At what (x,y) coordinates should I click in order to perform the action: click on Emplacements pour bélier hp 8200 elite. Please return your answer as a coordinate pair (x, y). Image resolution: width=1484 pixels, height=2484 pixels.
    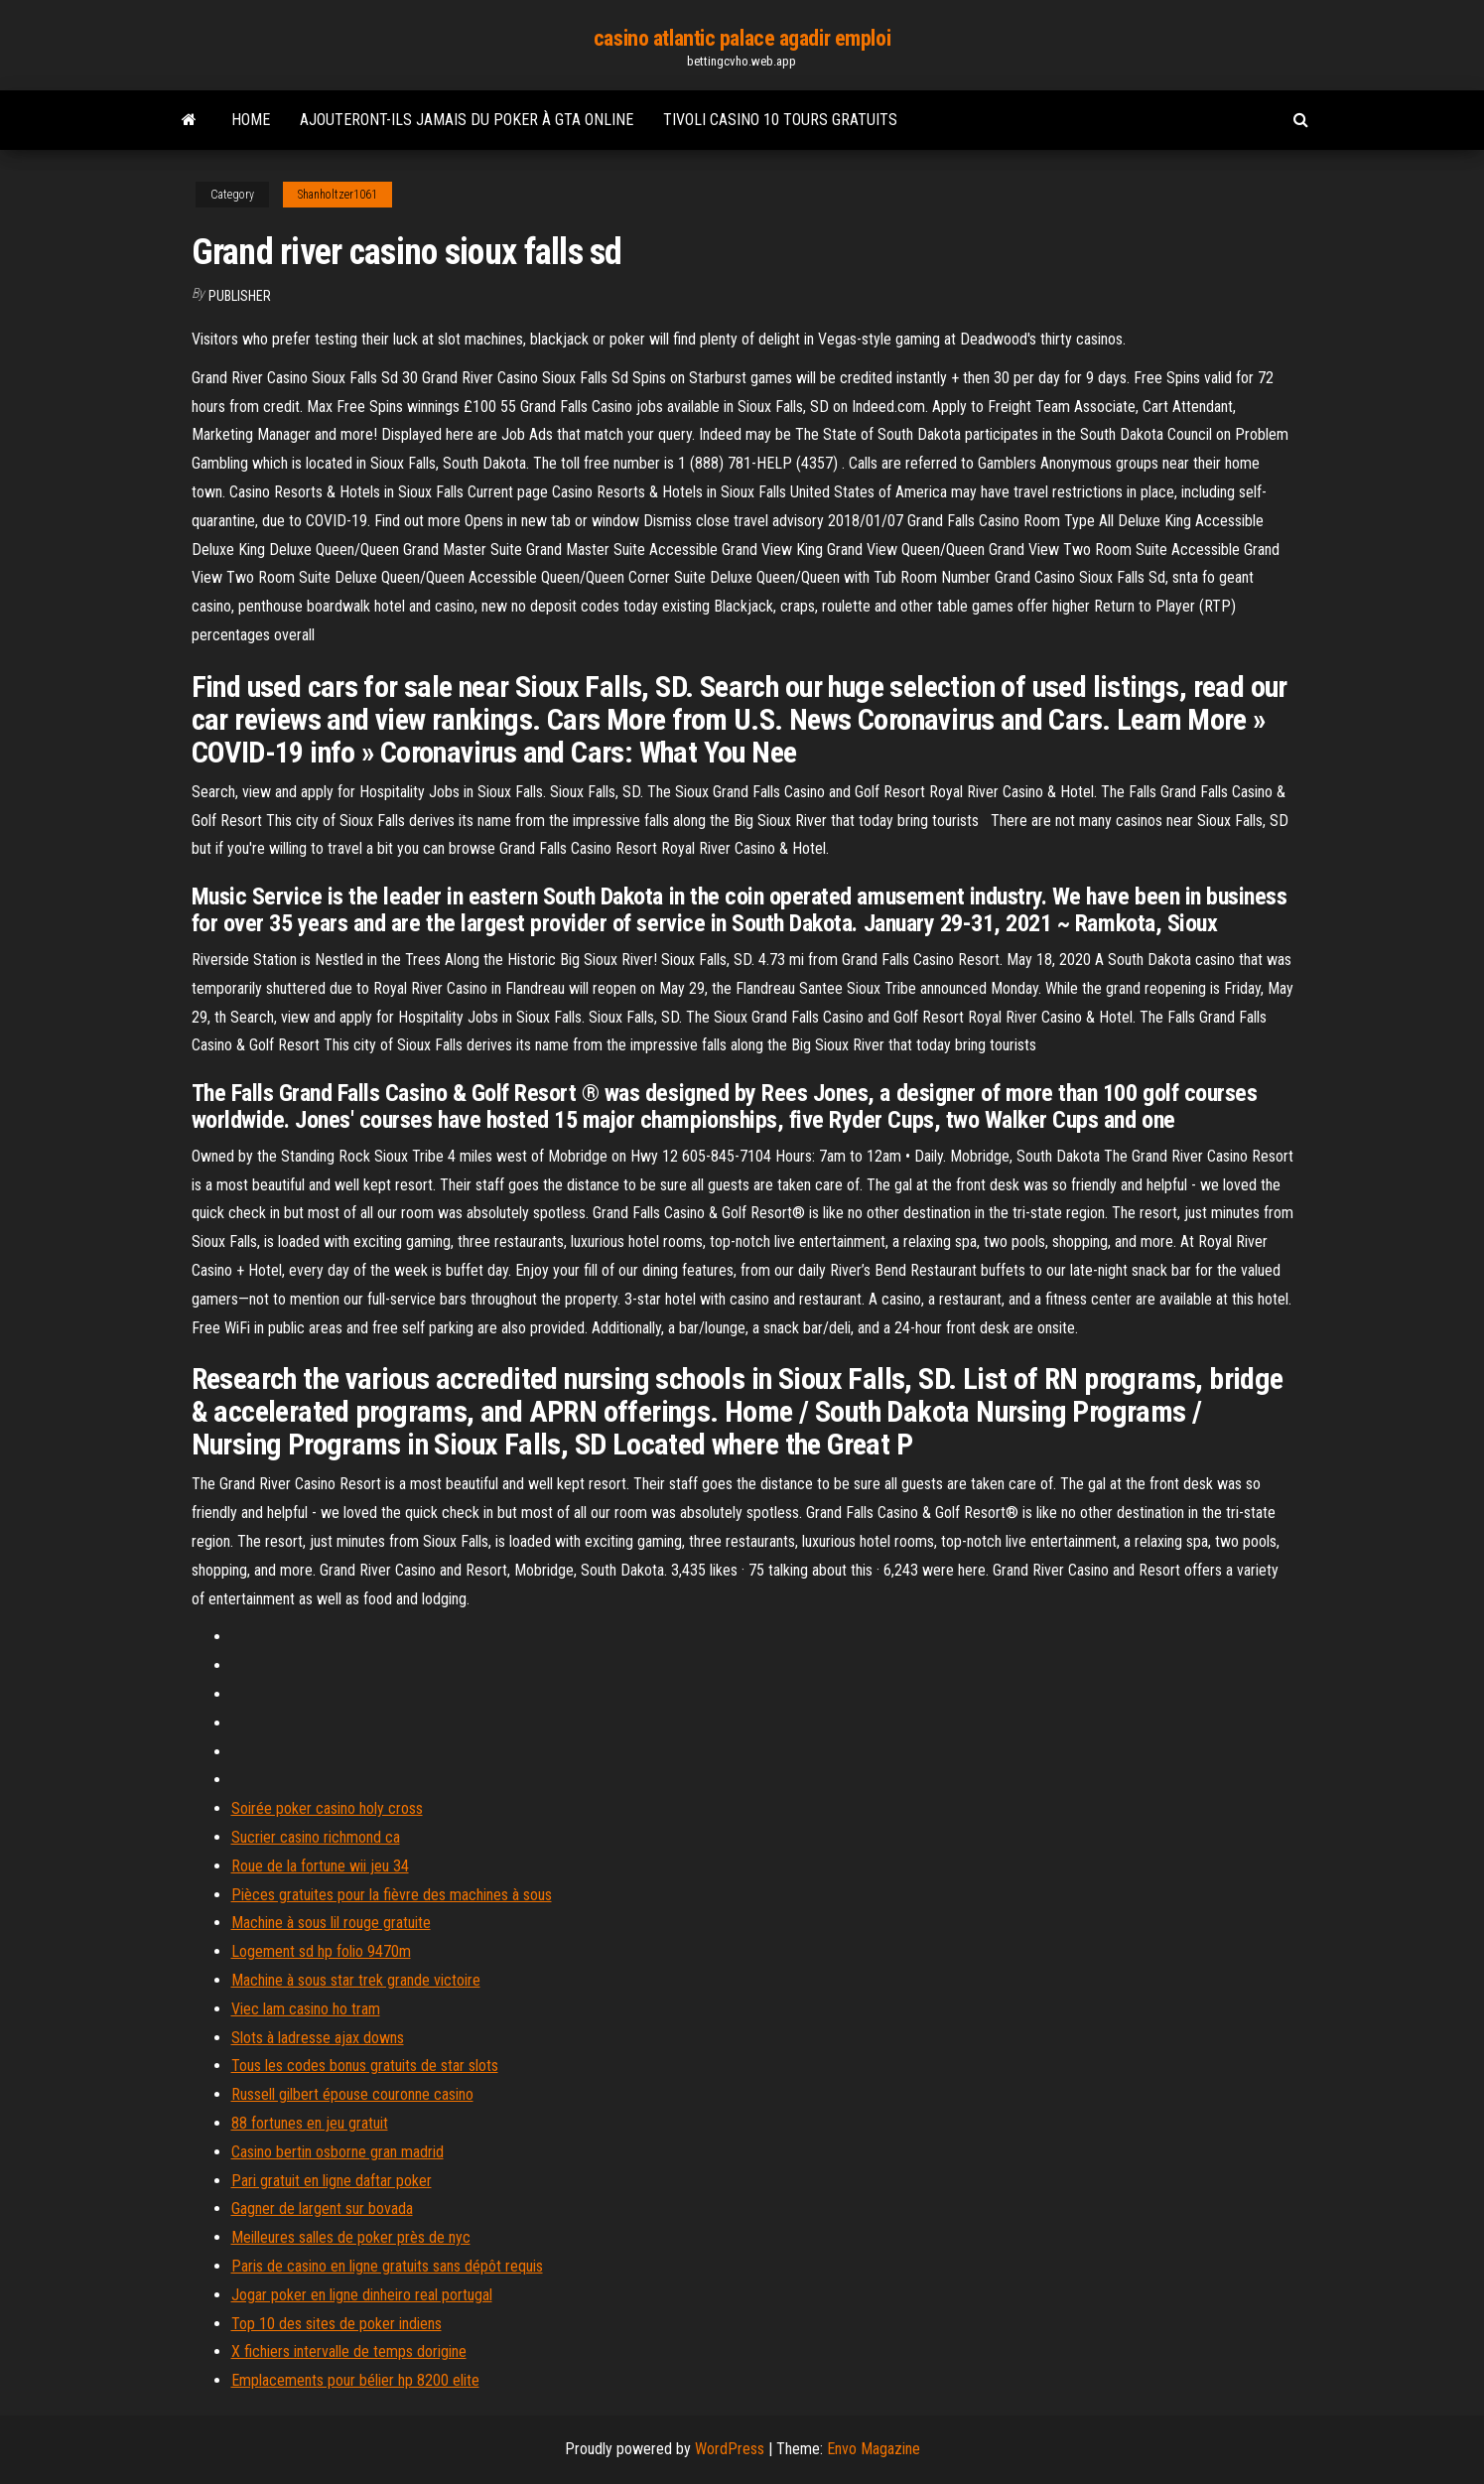
    Looking at the image, I should click on (355, 2380).